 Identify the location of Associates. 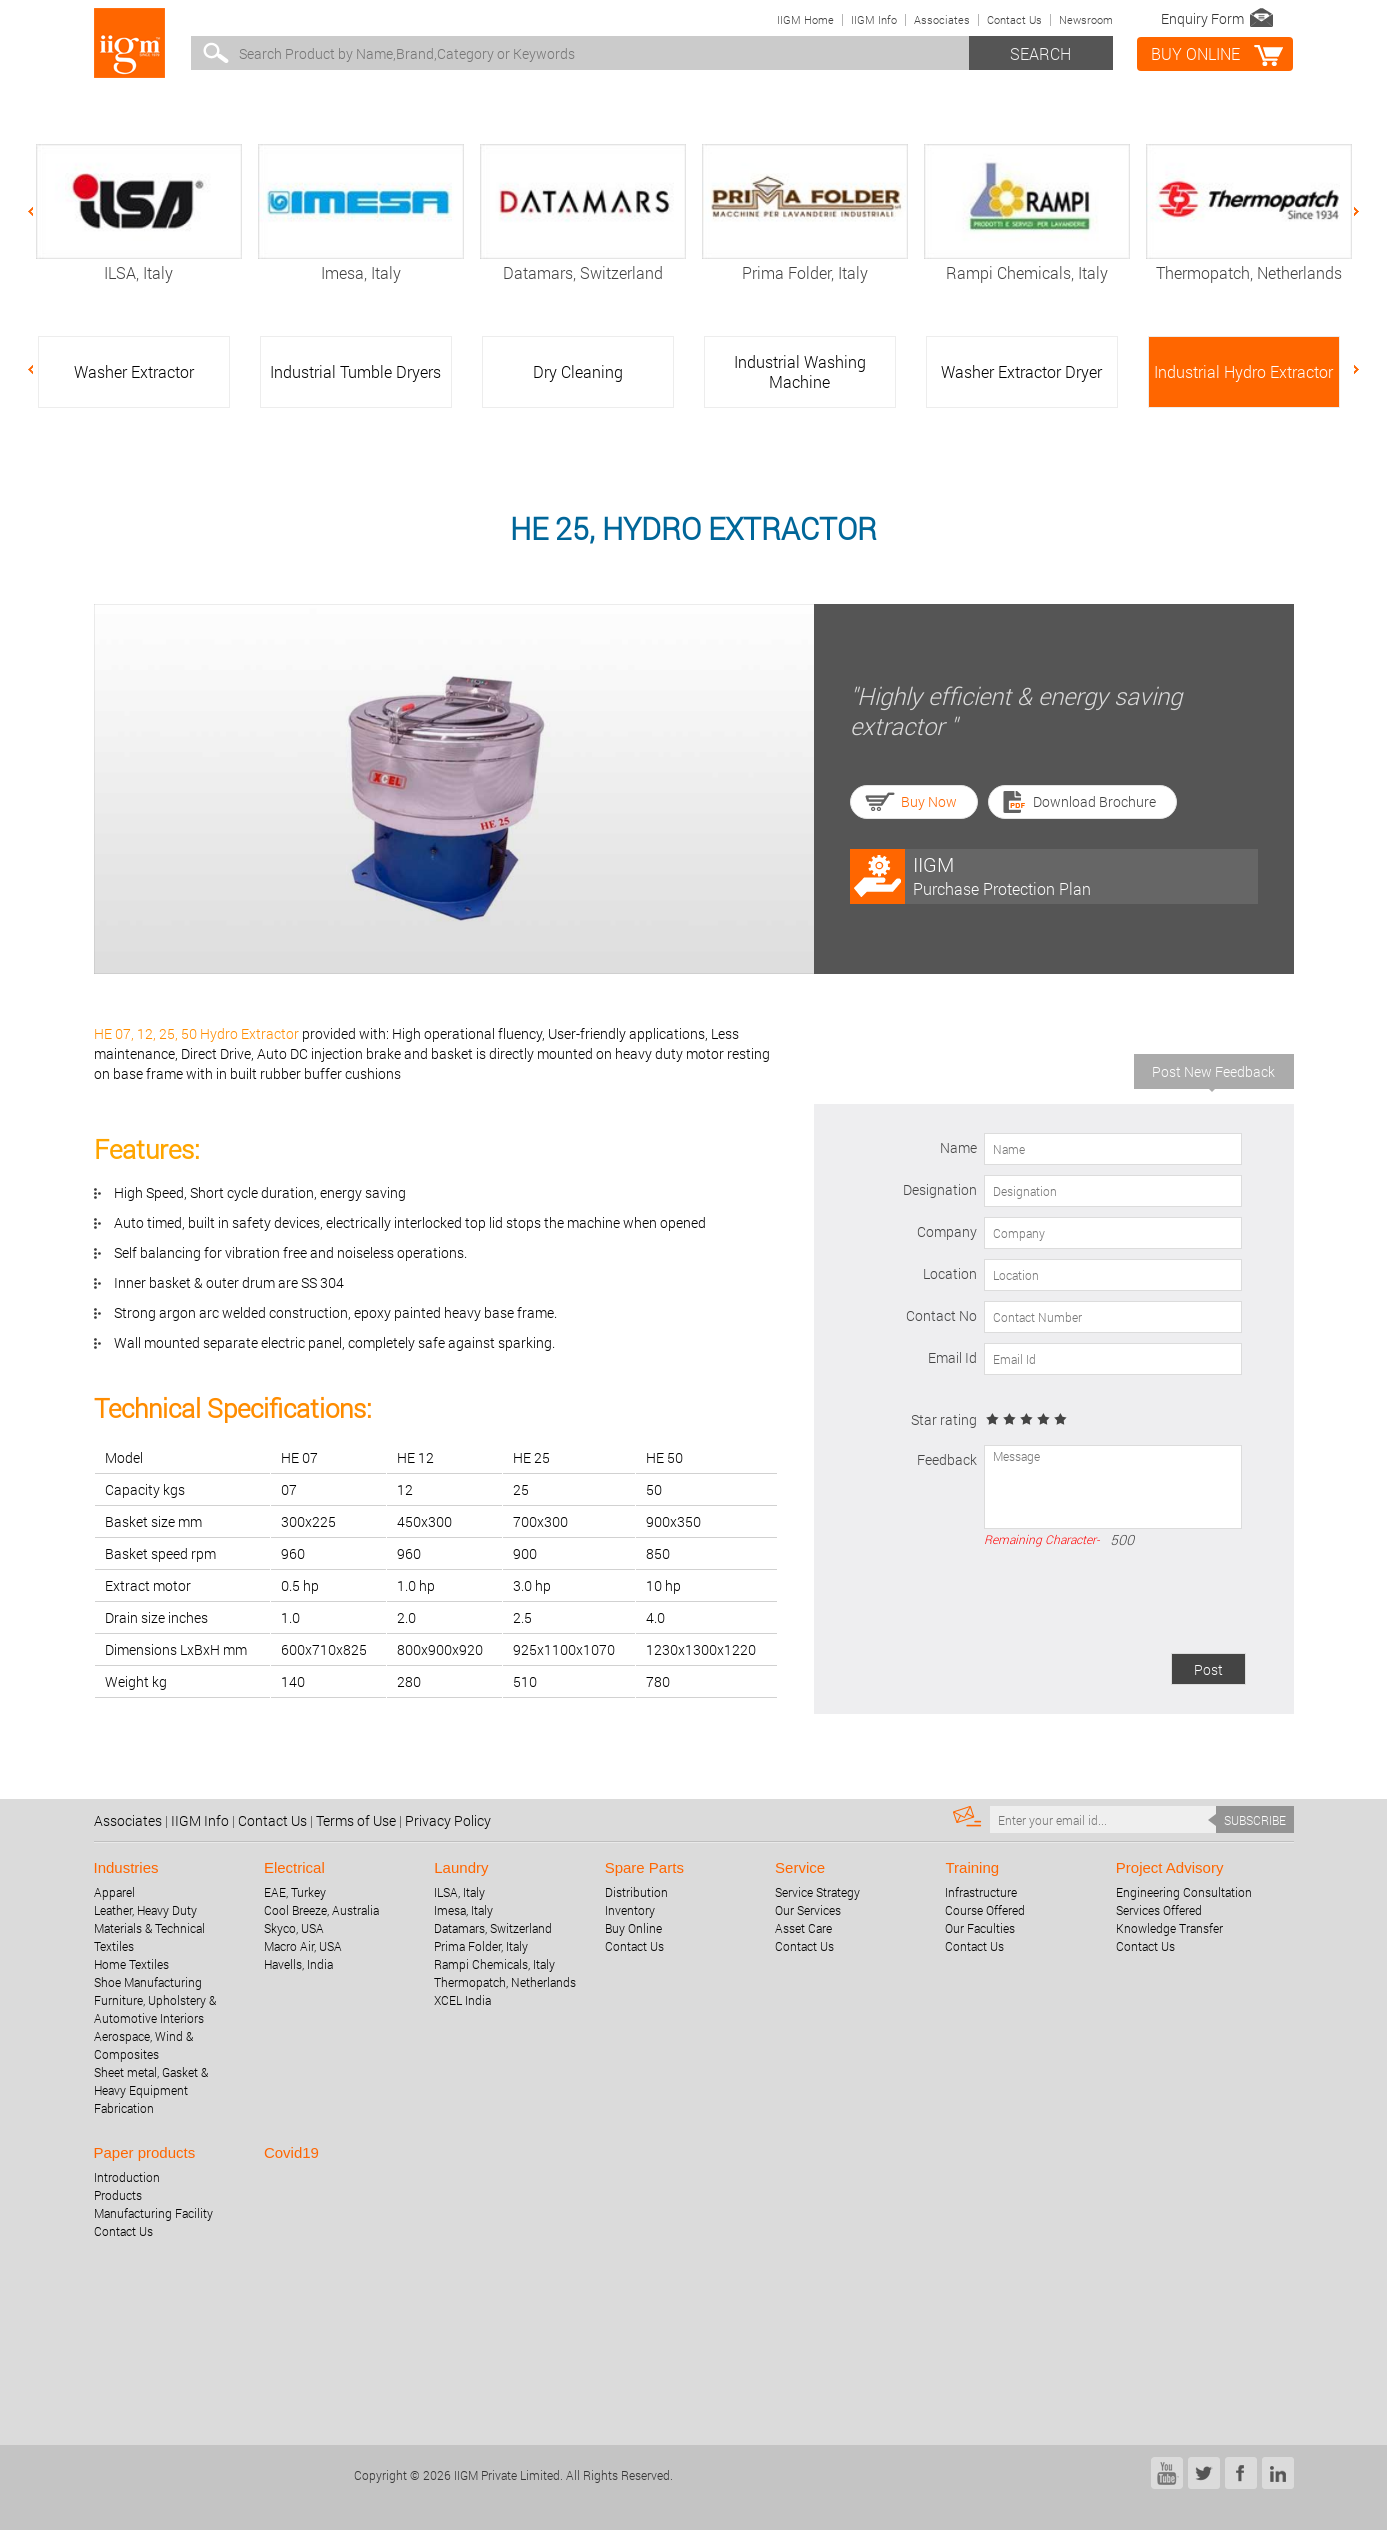
(942, 19).